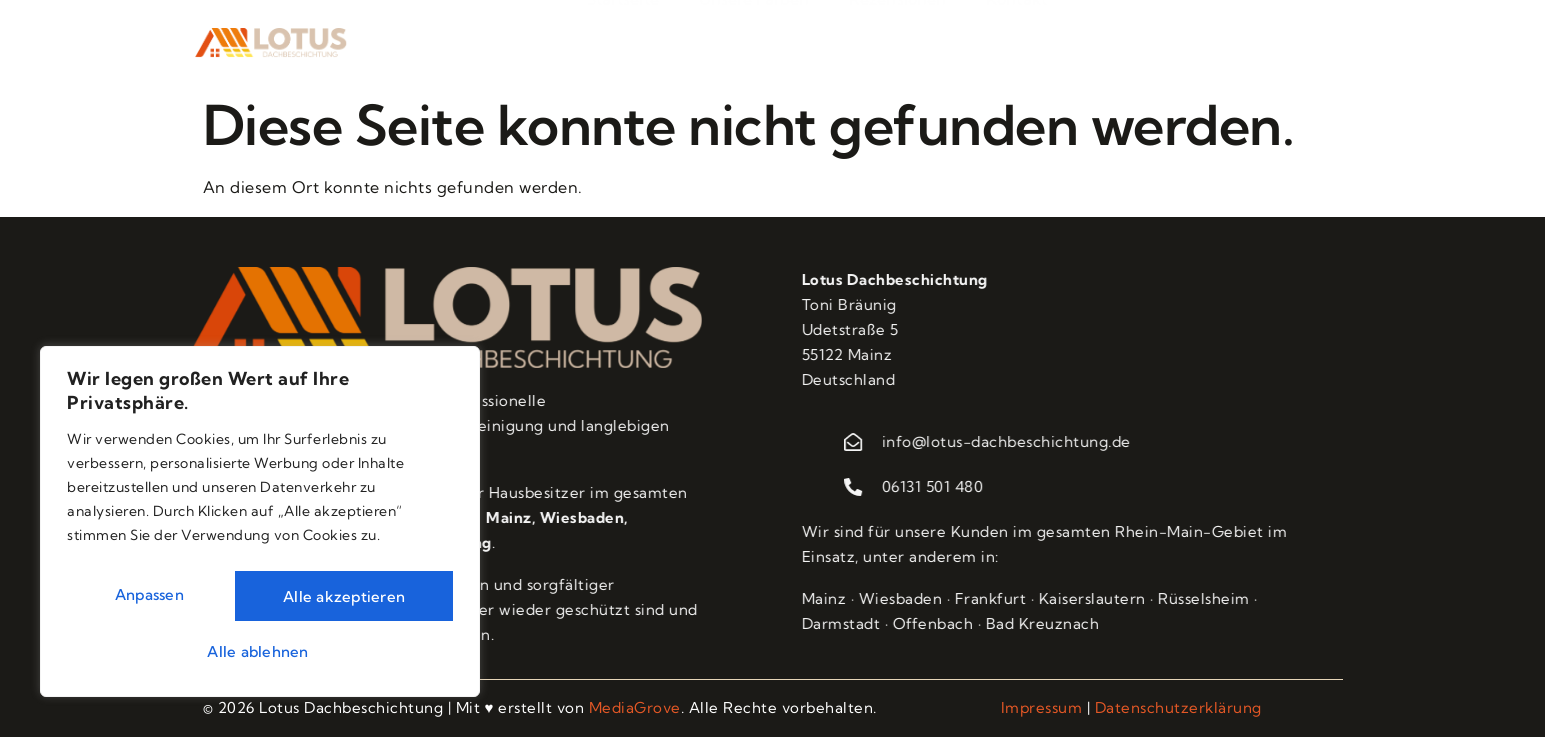 Image resolution: width=1545 pixels, height=737 pixels. I want to click on Anpassen, so click(151, 593).